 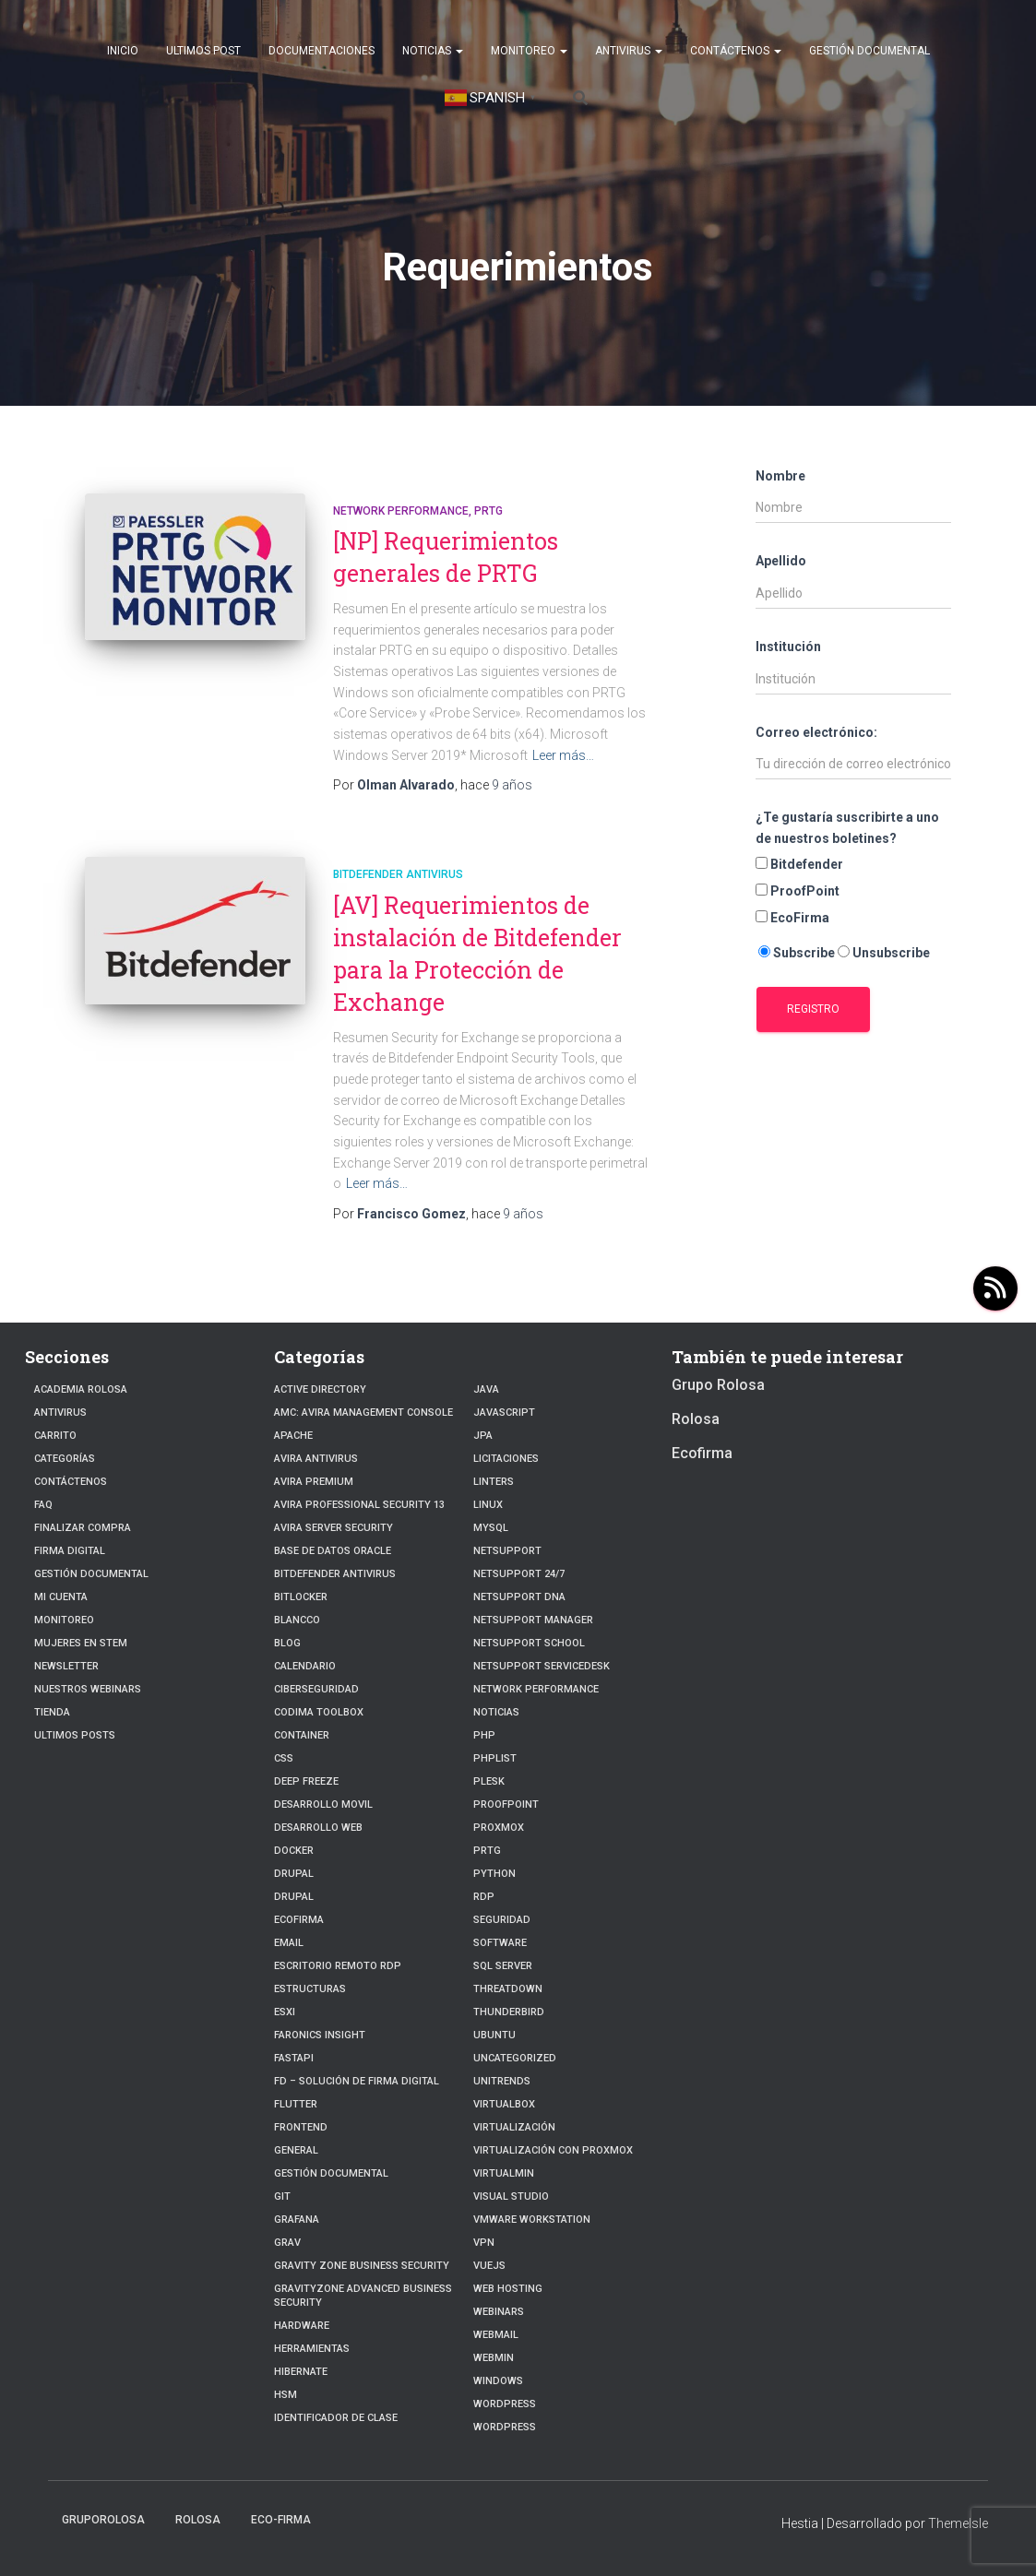 What do you see at coordinates (735, 50) in the screenshot?
I see `Contáctenos` at bounding box center [735, 50].